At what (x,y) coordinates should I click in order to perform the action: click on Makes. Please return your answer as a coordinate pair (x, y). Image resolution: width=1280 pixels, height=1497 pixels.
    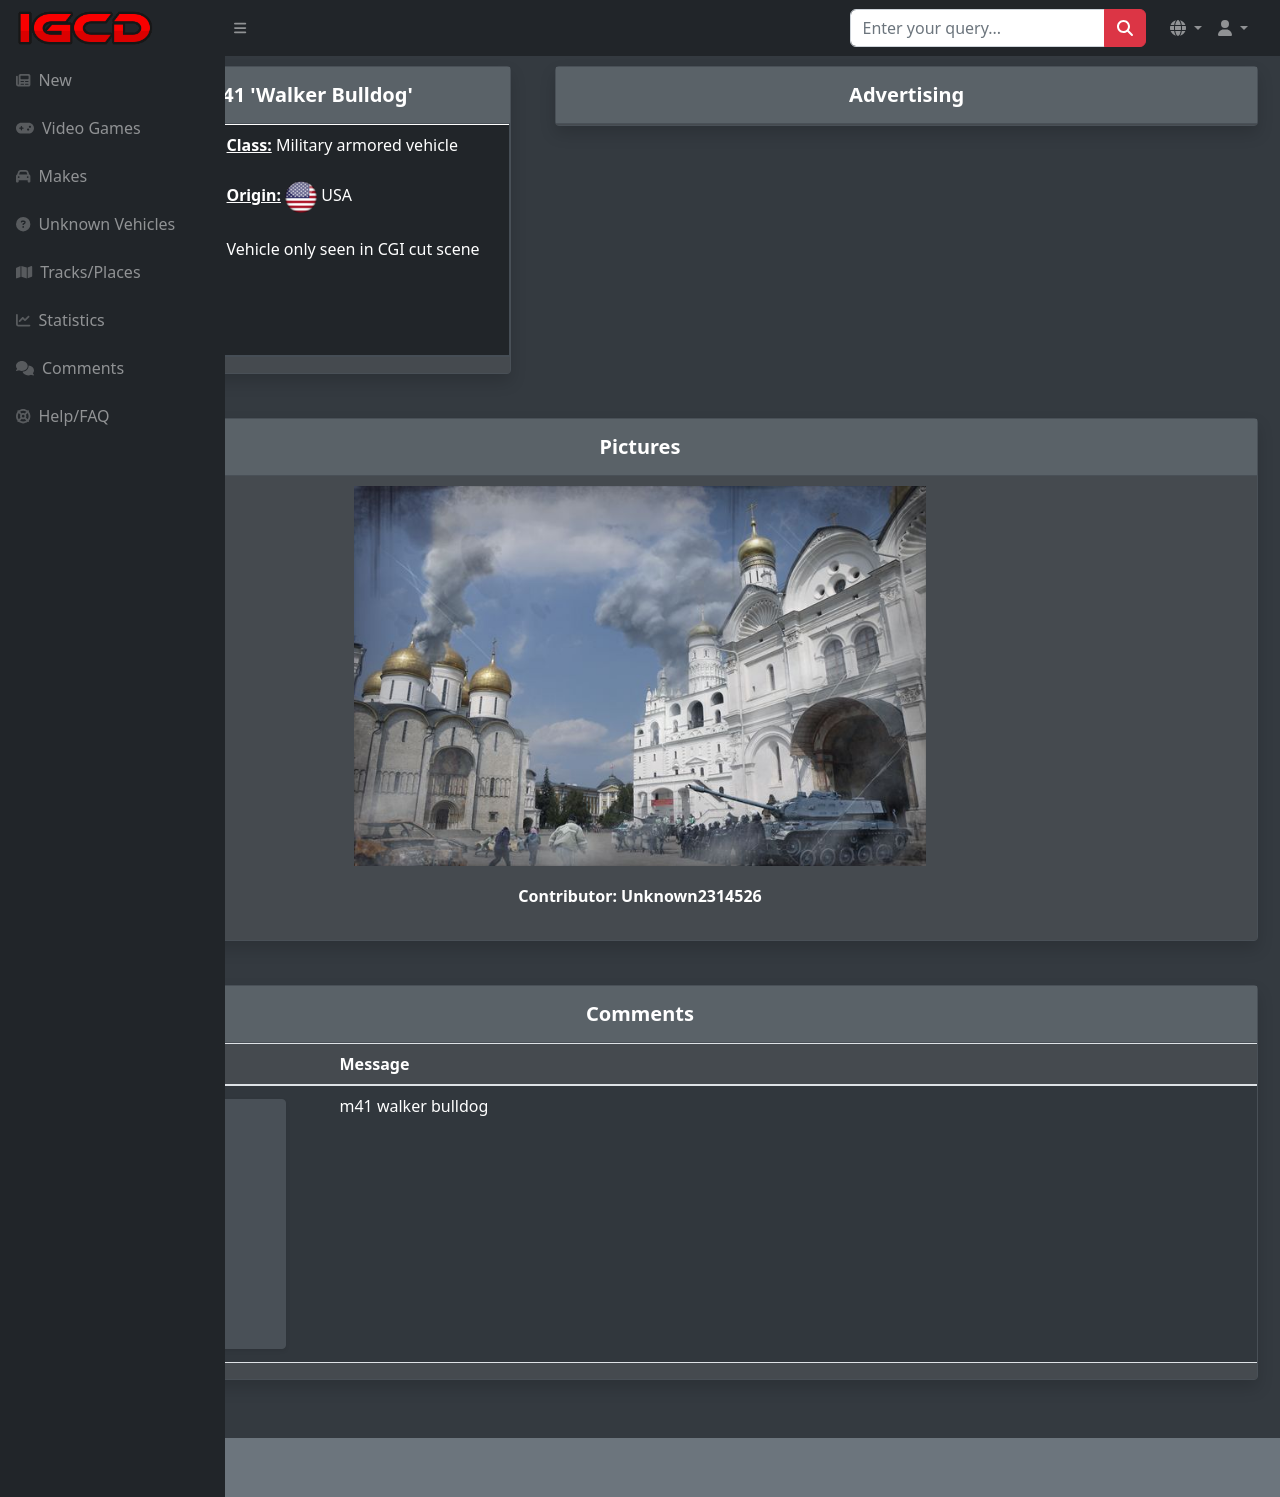
    Looking at the image, I should click on (51, 176).